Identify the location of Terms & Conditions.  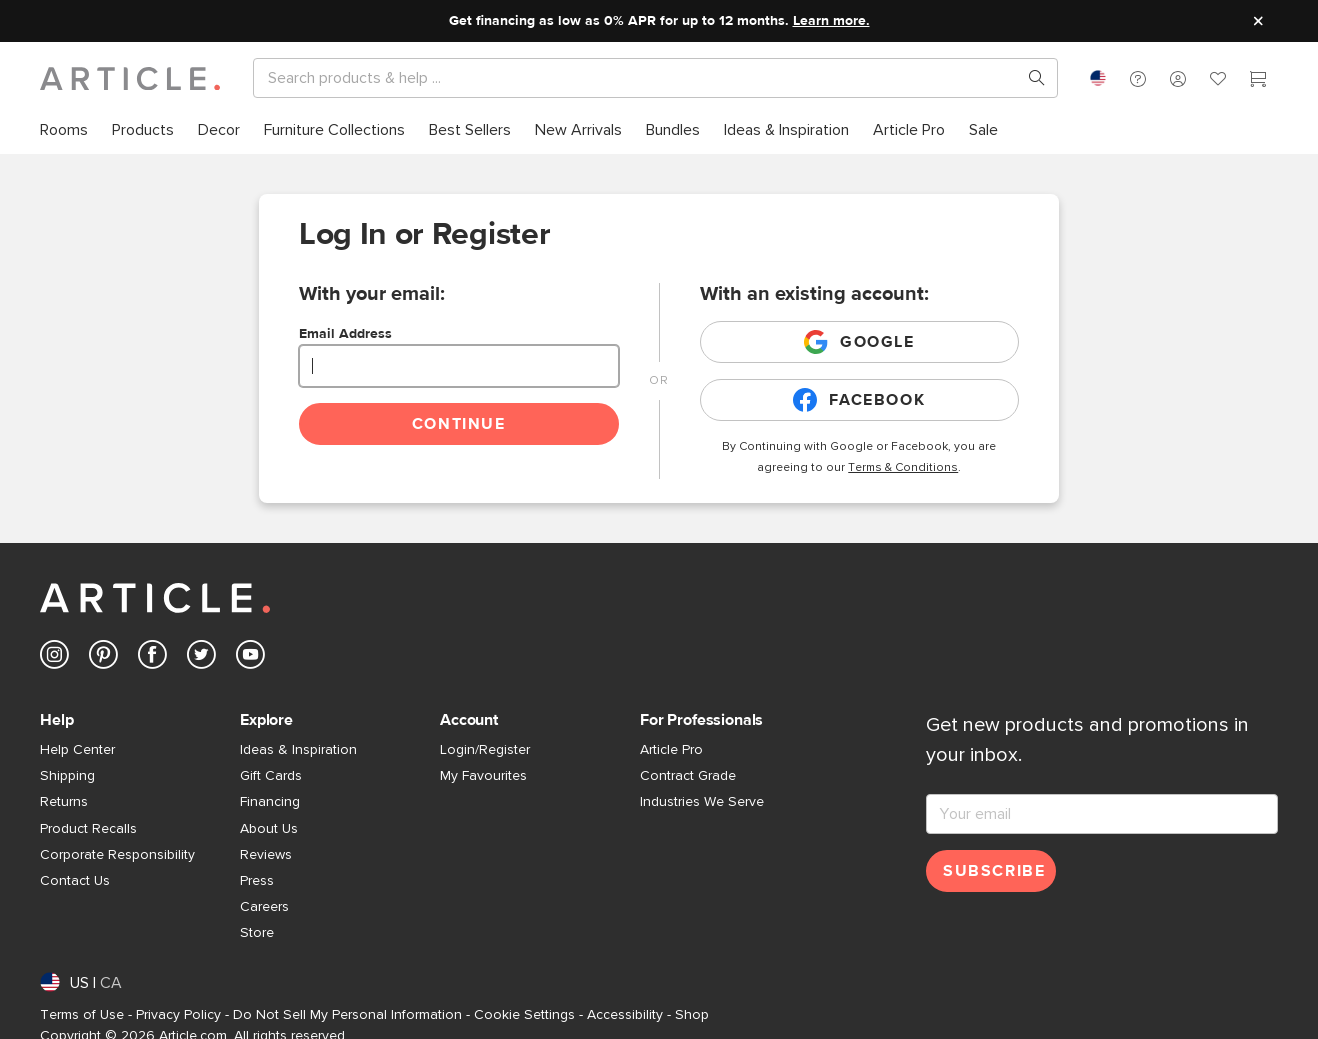
(903, 468).